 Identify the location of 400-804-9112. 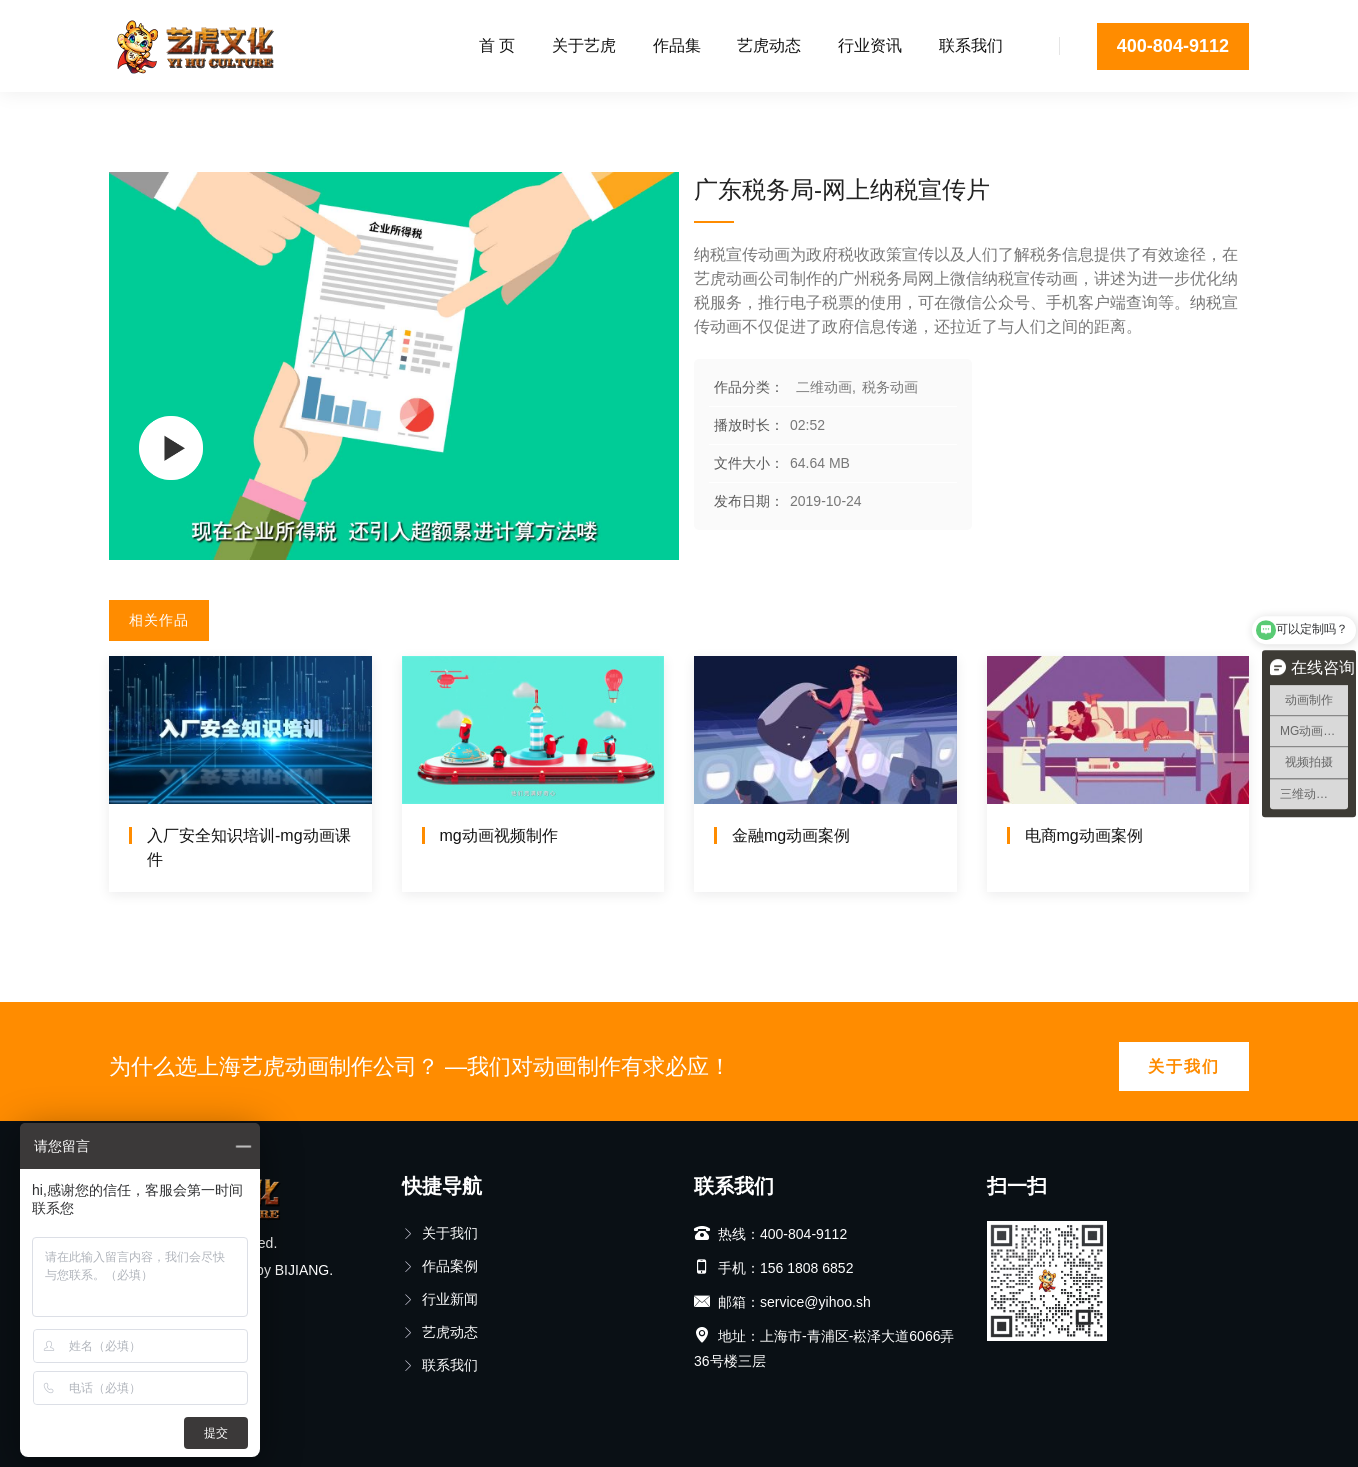
(1173, 46).